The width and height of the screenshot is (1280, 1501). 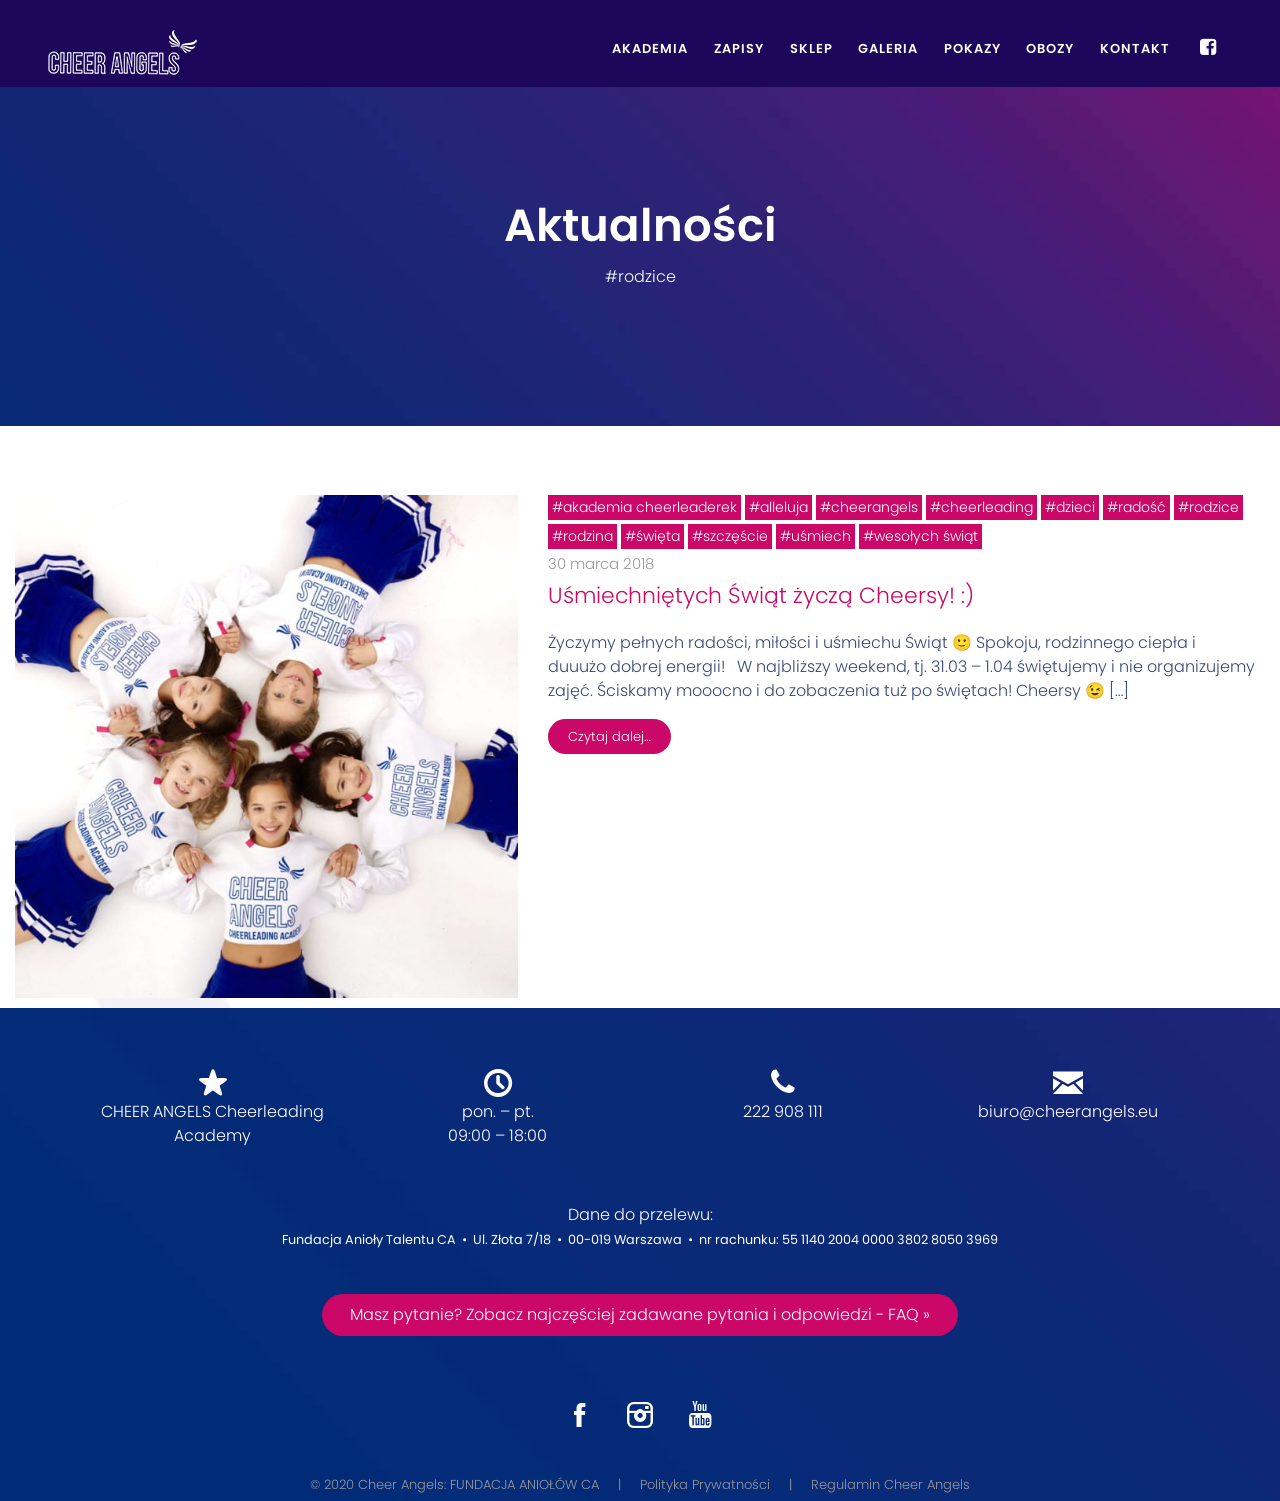 I want to click on Polityka Prywatności, so click(x=705, y=1484).